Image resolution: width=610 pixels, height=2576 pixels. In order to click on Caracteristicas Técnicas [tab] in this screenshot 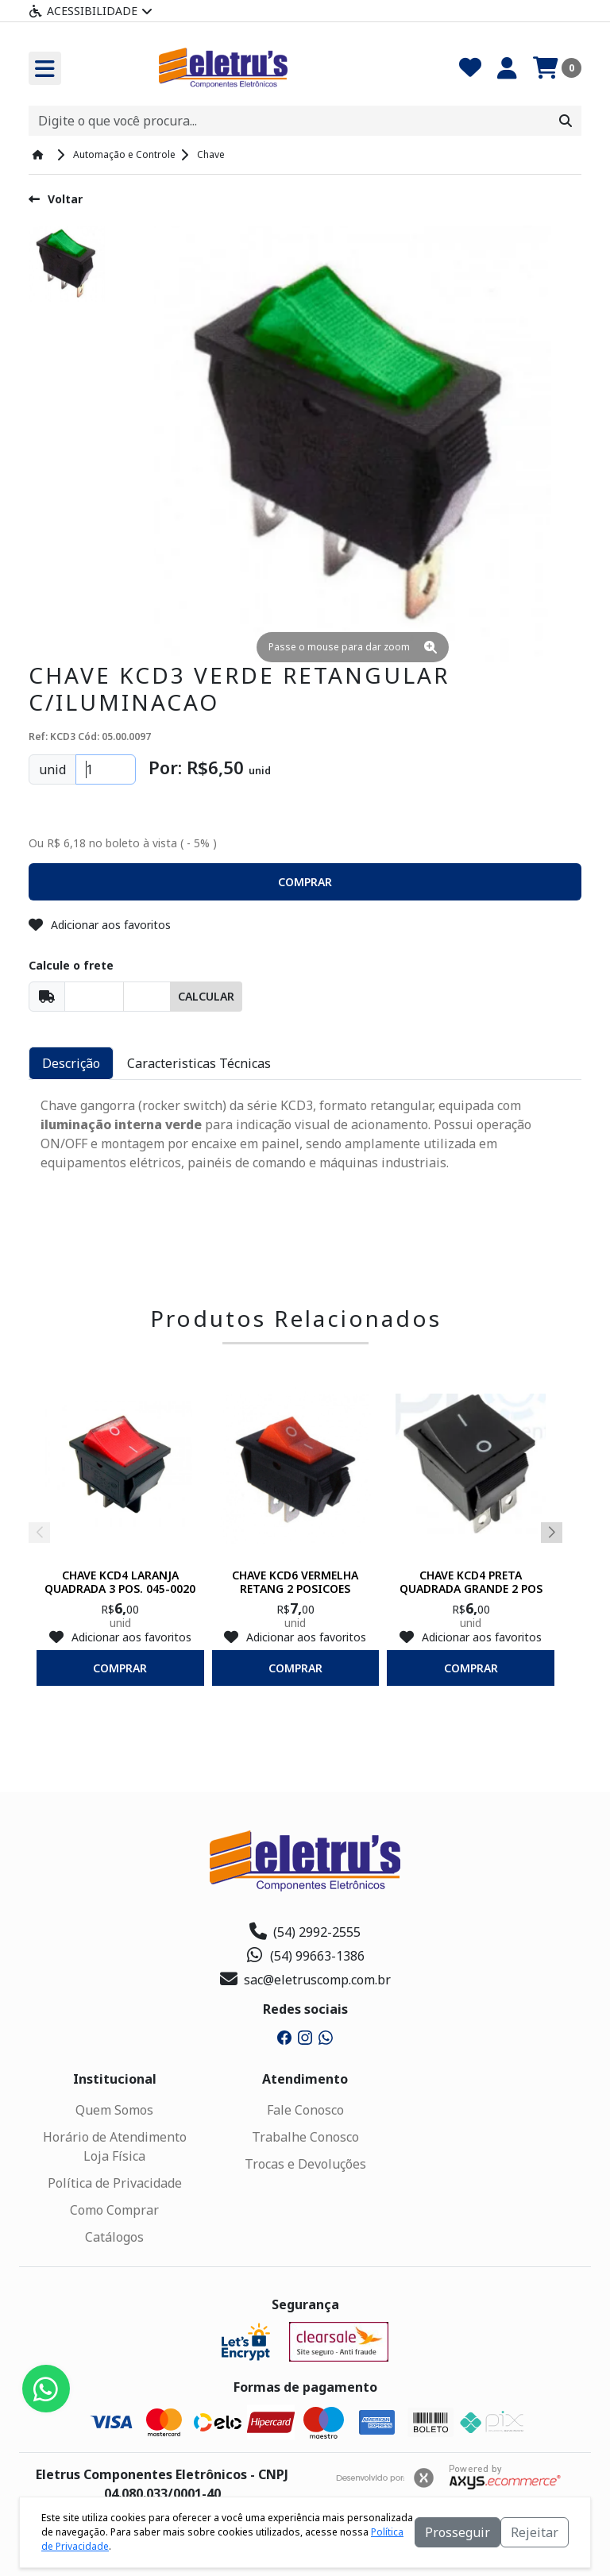, I will do `click(199, 1063)`.